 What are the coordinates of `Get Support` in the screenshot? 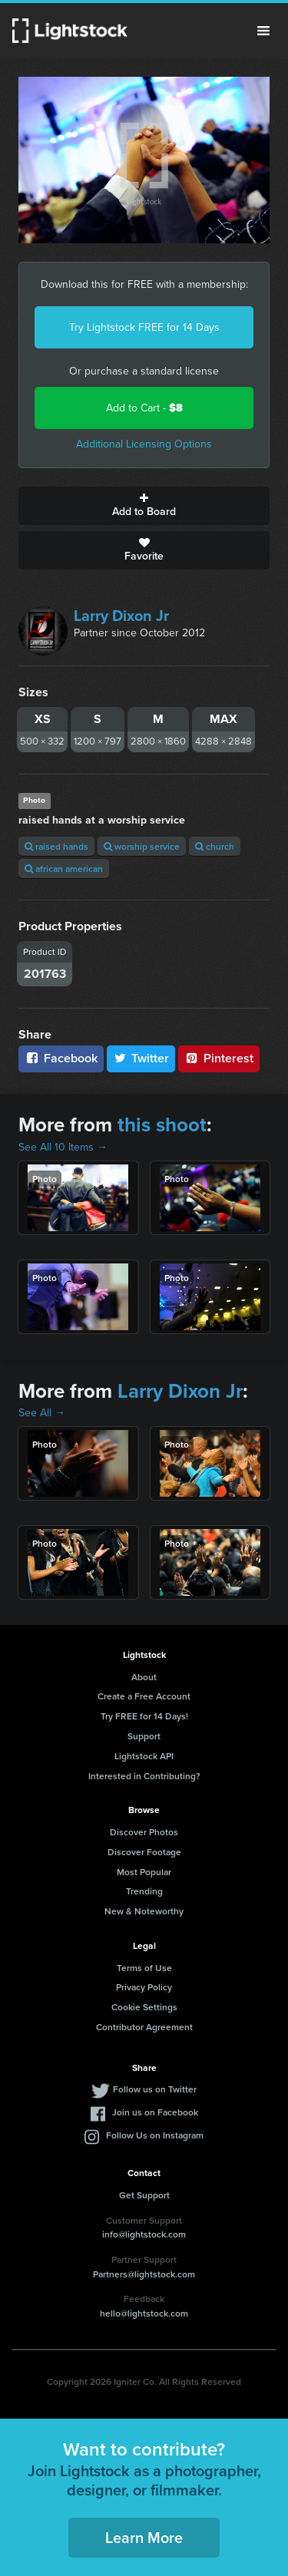 It's located at (144, 2194).